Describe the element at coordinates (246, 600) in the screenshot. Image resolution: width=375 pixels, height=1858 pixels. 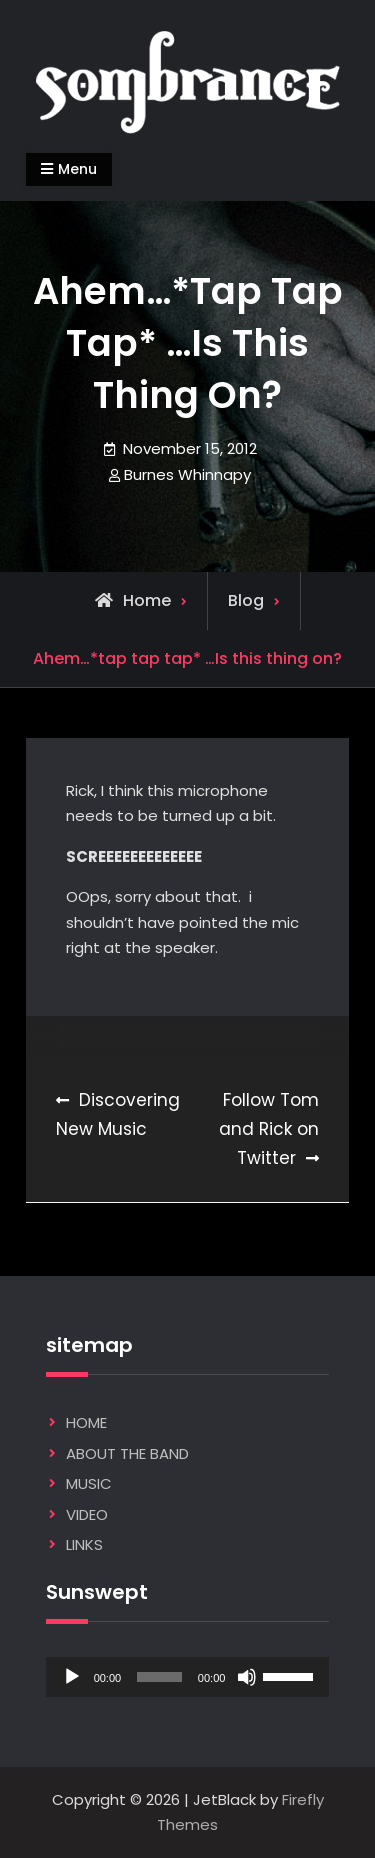
I see `Blog` at that location.